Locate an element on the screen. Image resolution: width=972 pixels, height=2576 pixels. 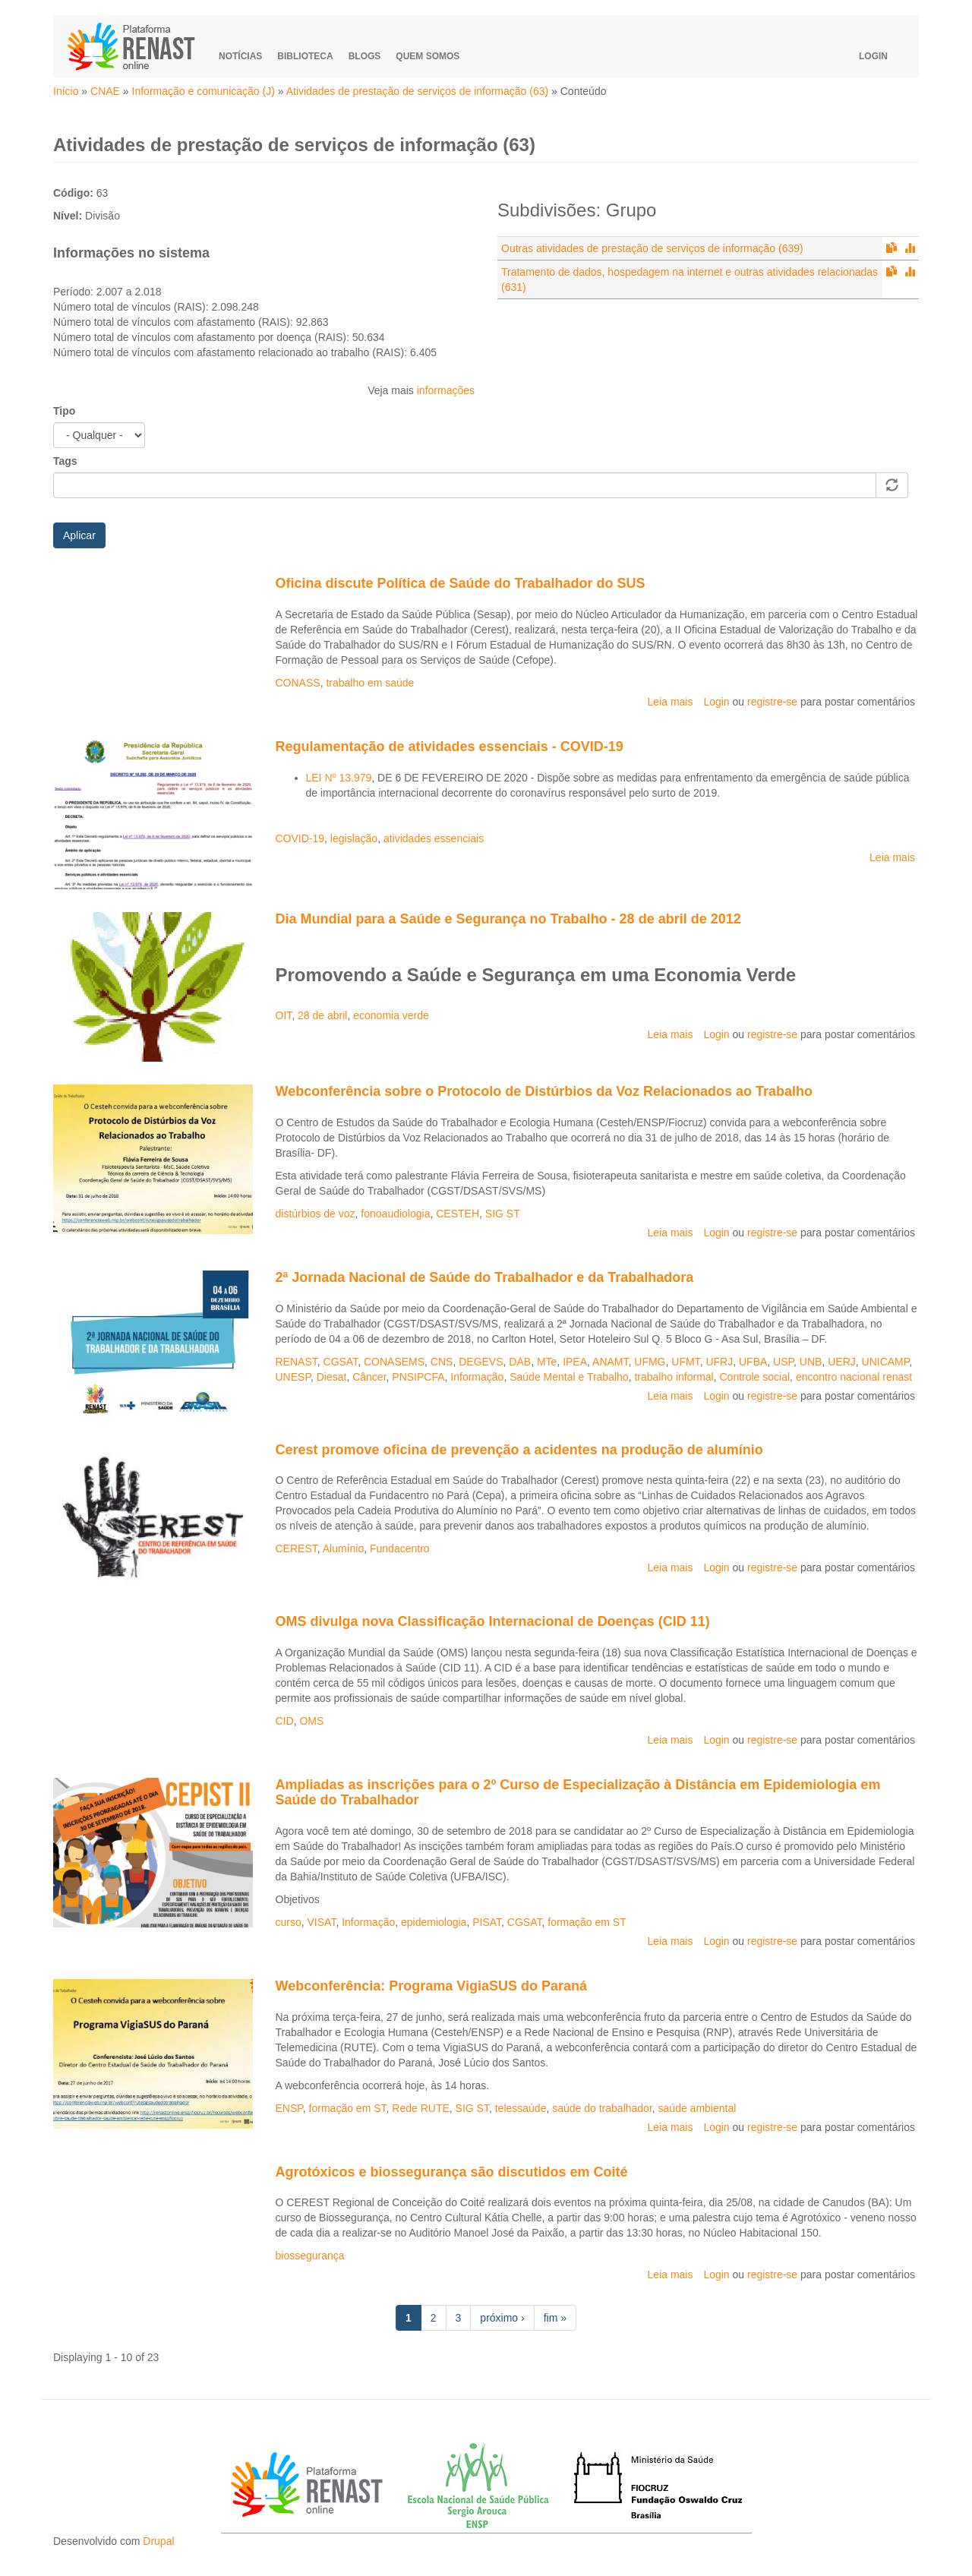
UNESP is located at coordinates (293, 1377).